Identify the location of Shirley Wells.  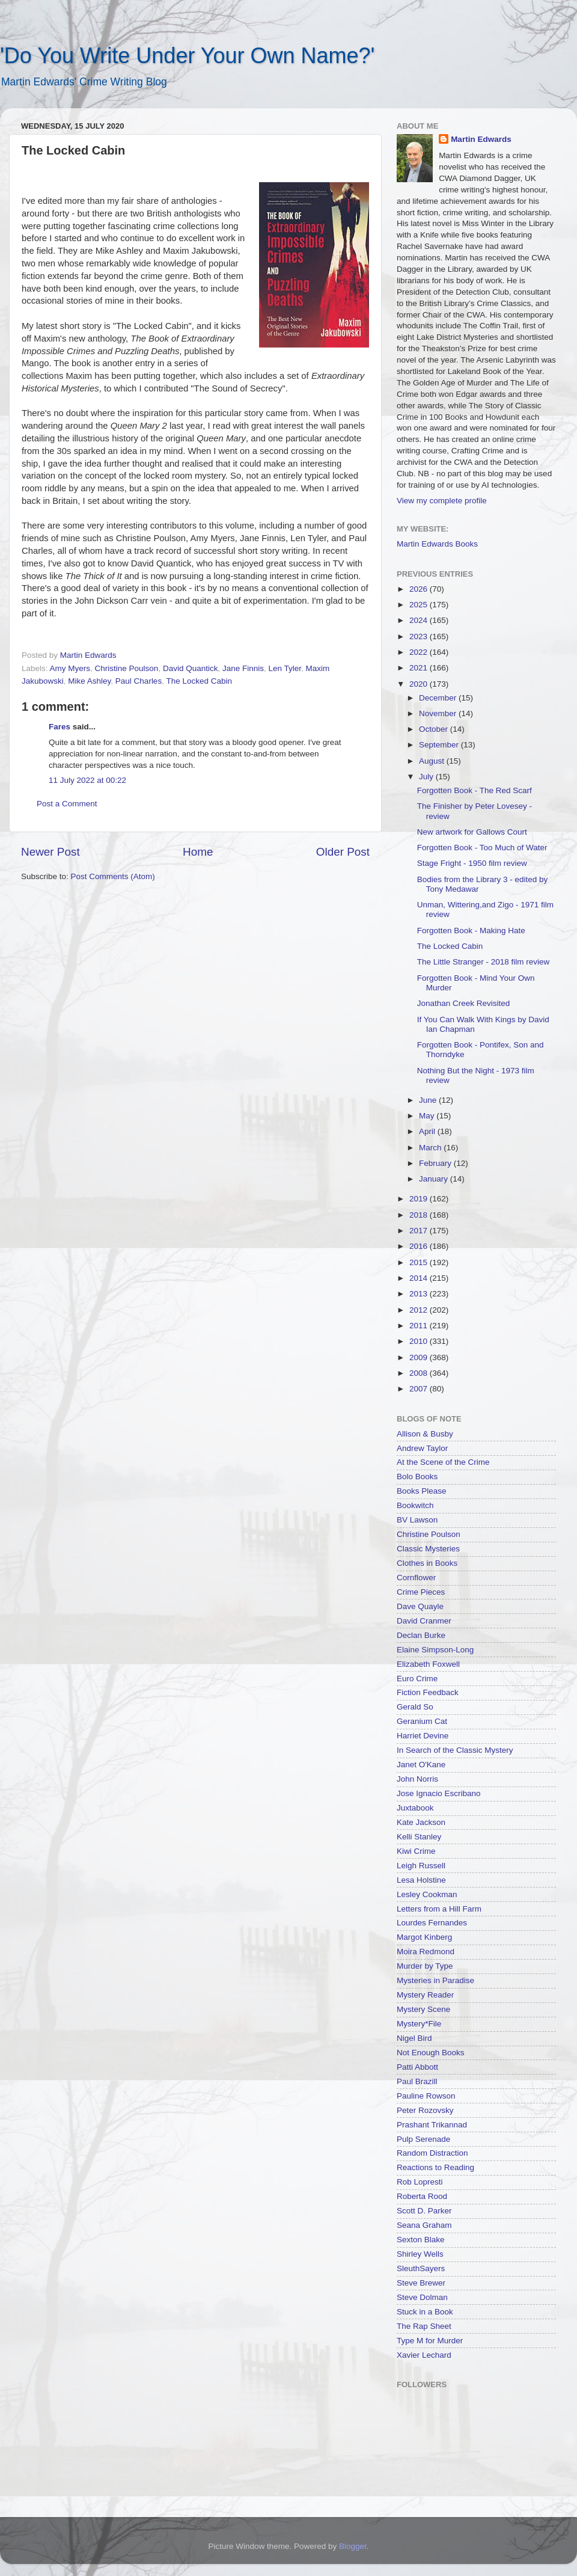
(420, 2254).